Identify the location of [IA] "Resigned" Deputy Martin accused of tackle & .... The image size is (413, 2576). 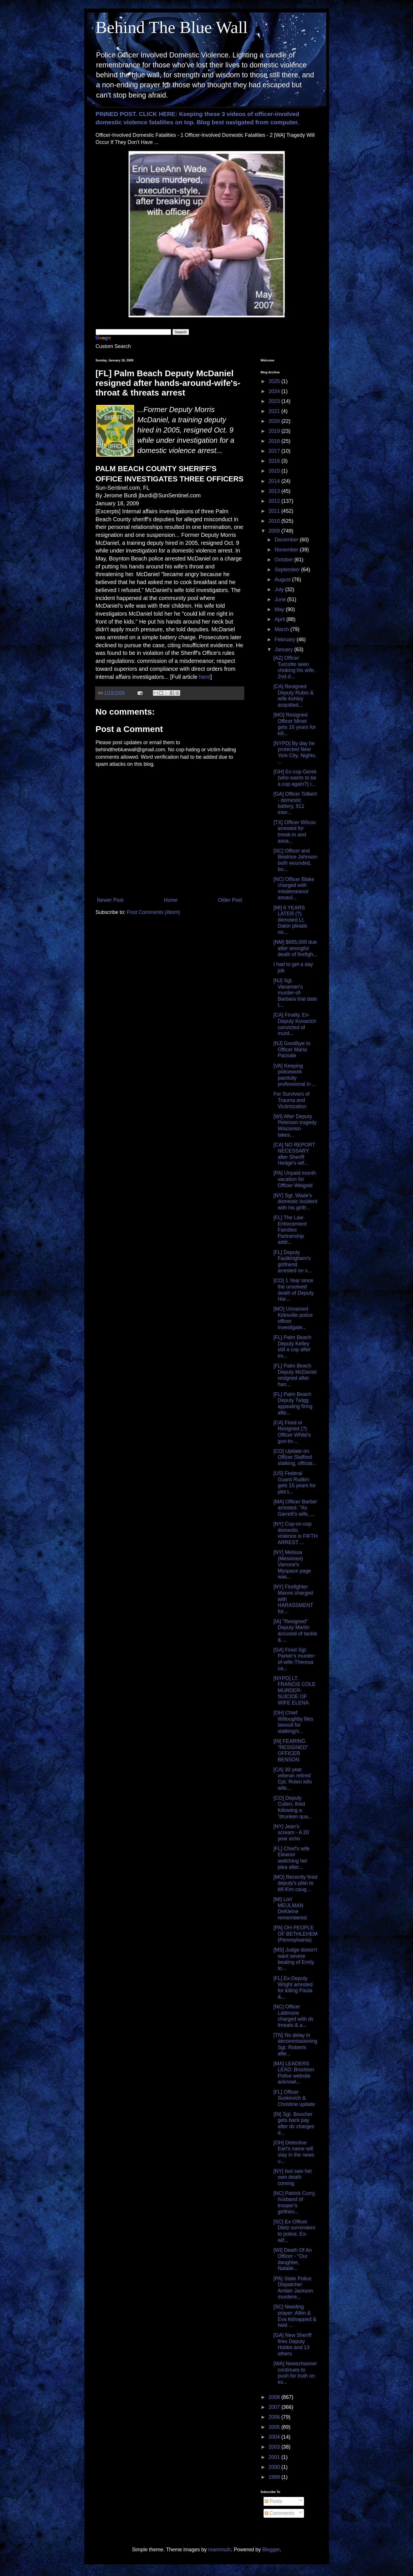
(295, 1631).